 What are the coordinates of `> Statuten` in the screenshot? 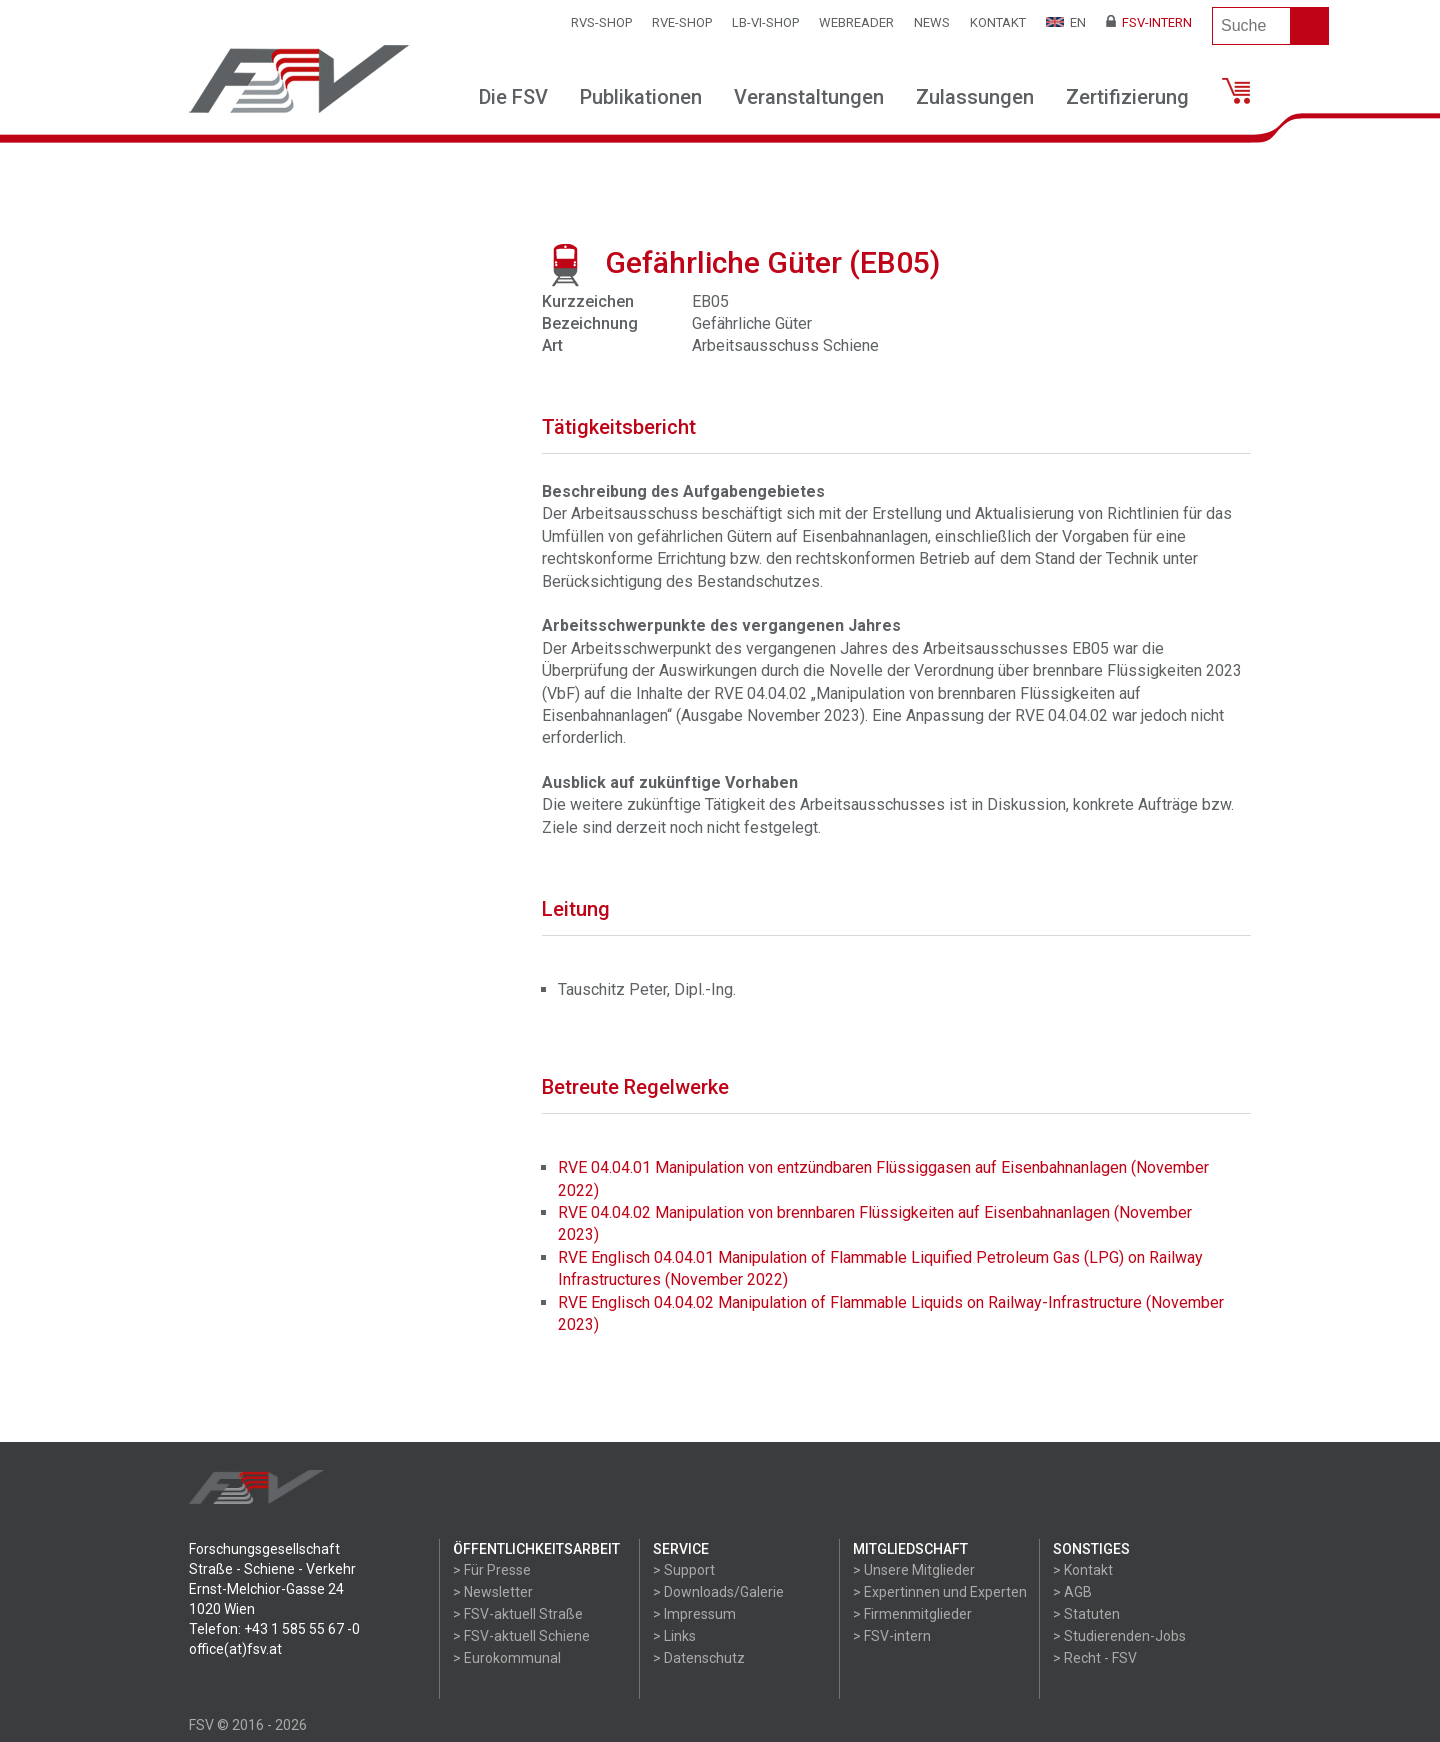 It's located at (1086, 1614).